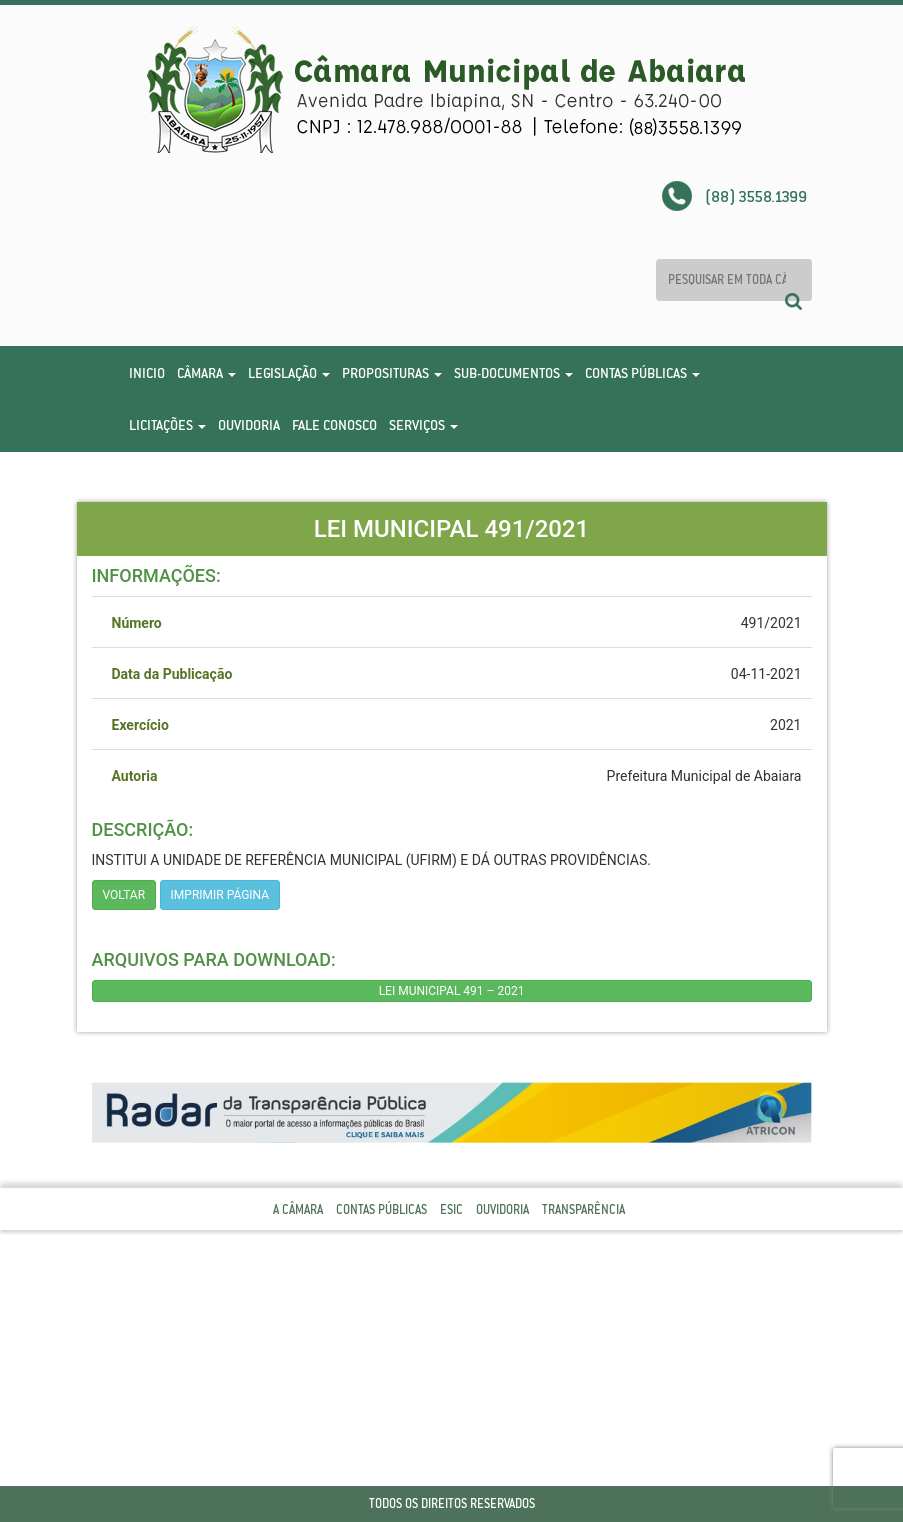  Describe the element at coordinates (167, 425) in the screenshot. I see `Licitações` at that location.